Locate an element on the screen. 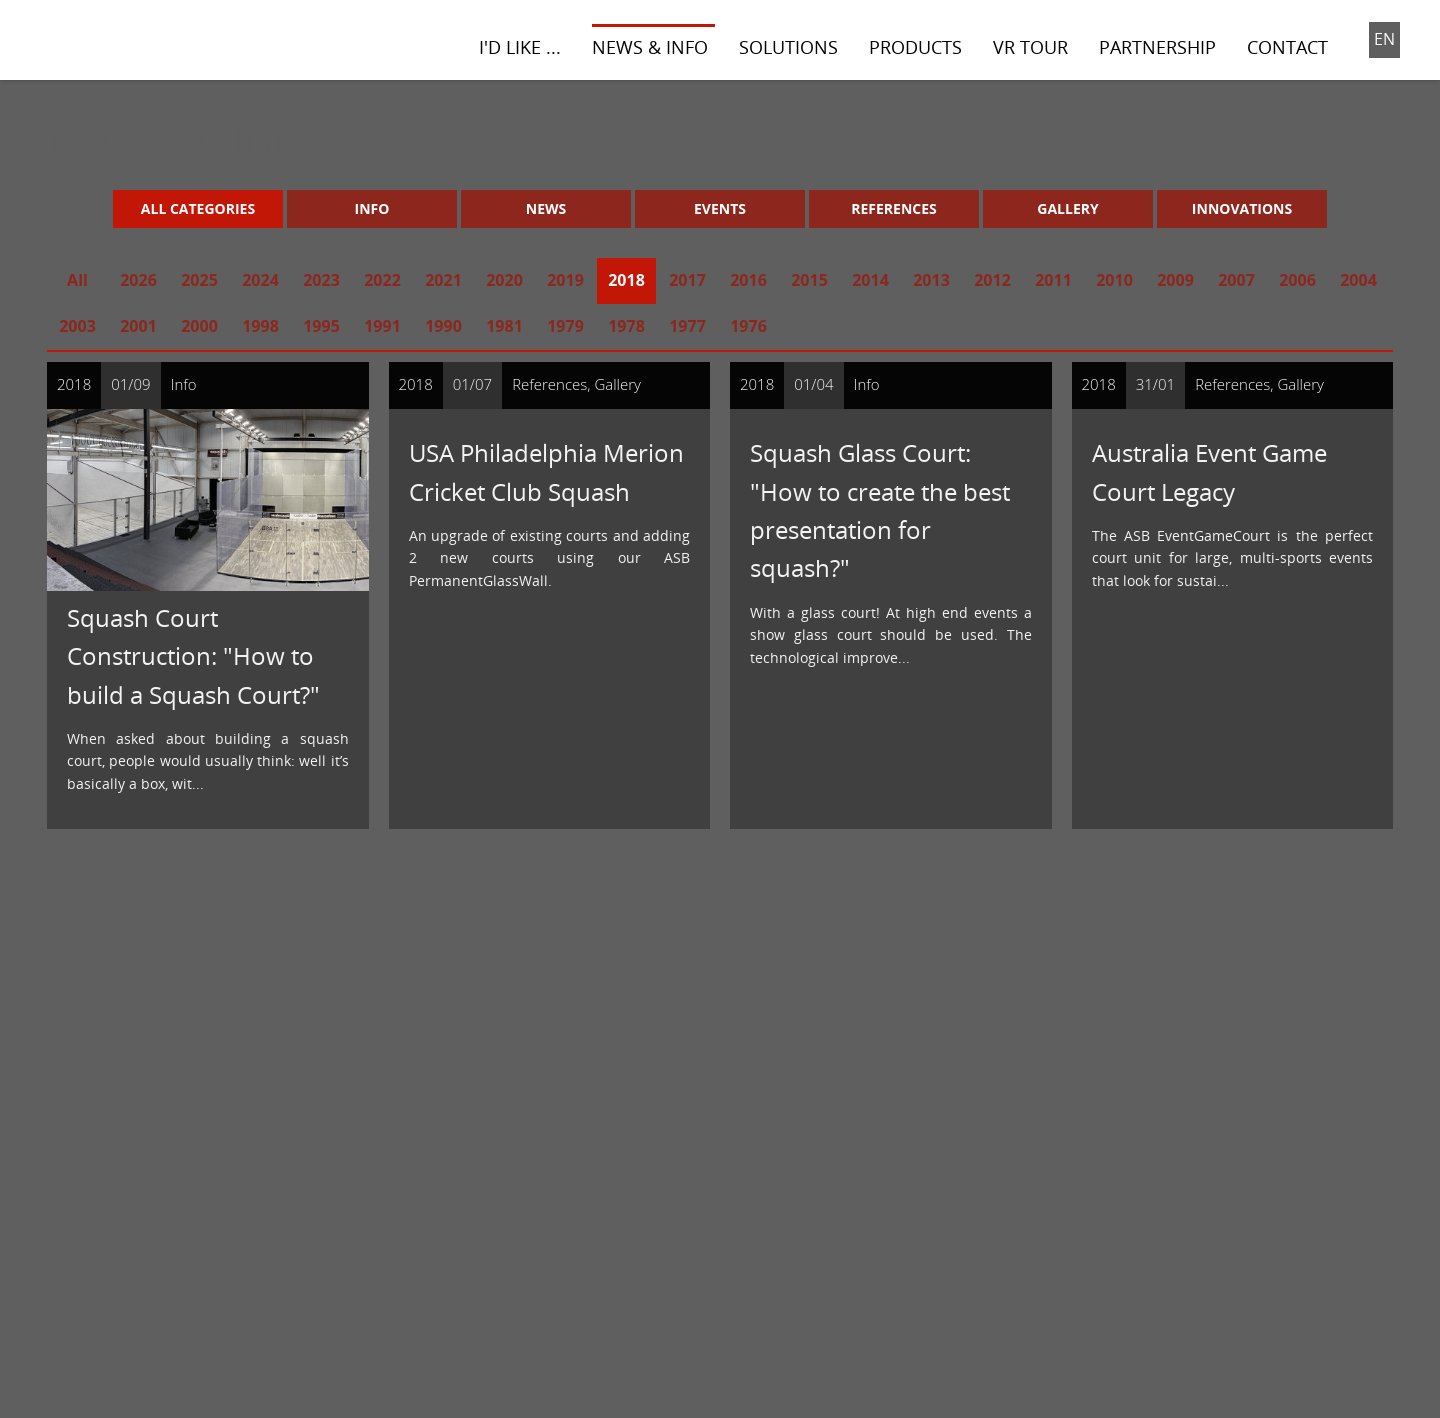  1991 is located at coordinates (382, 326).